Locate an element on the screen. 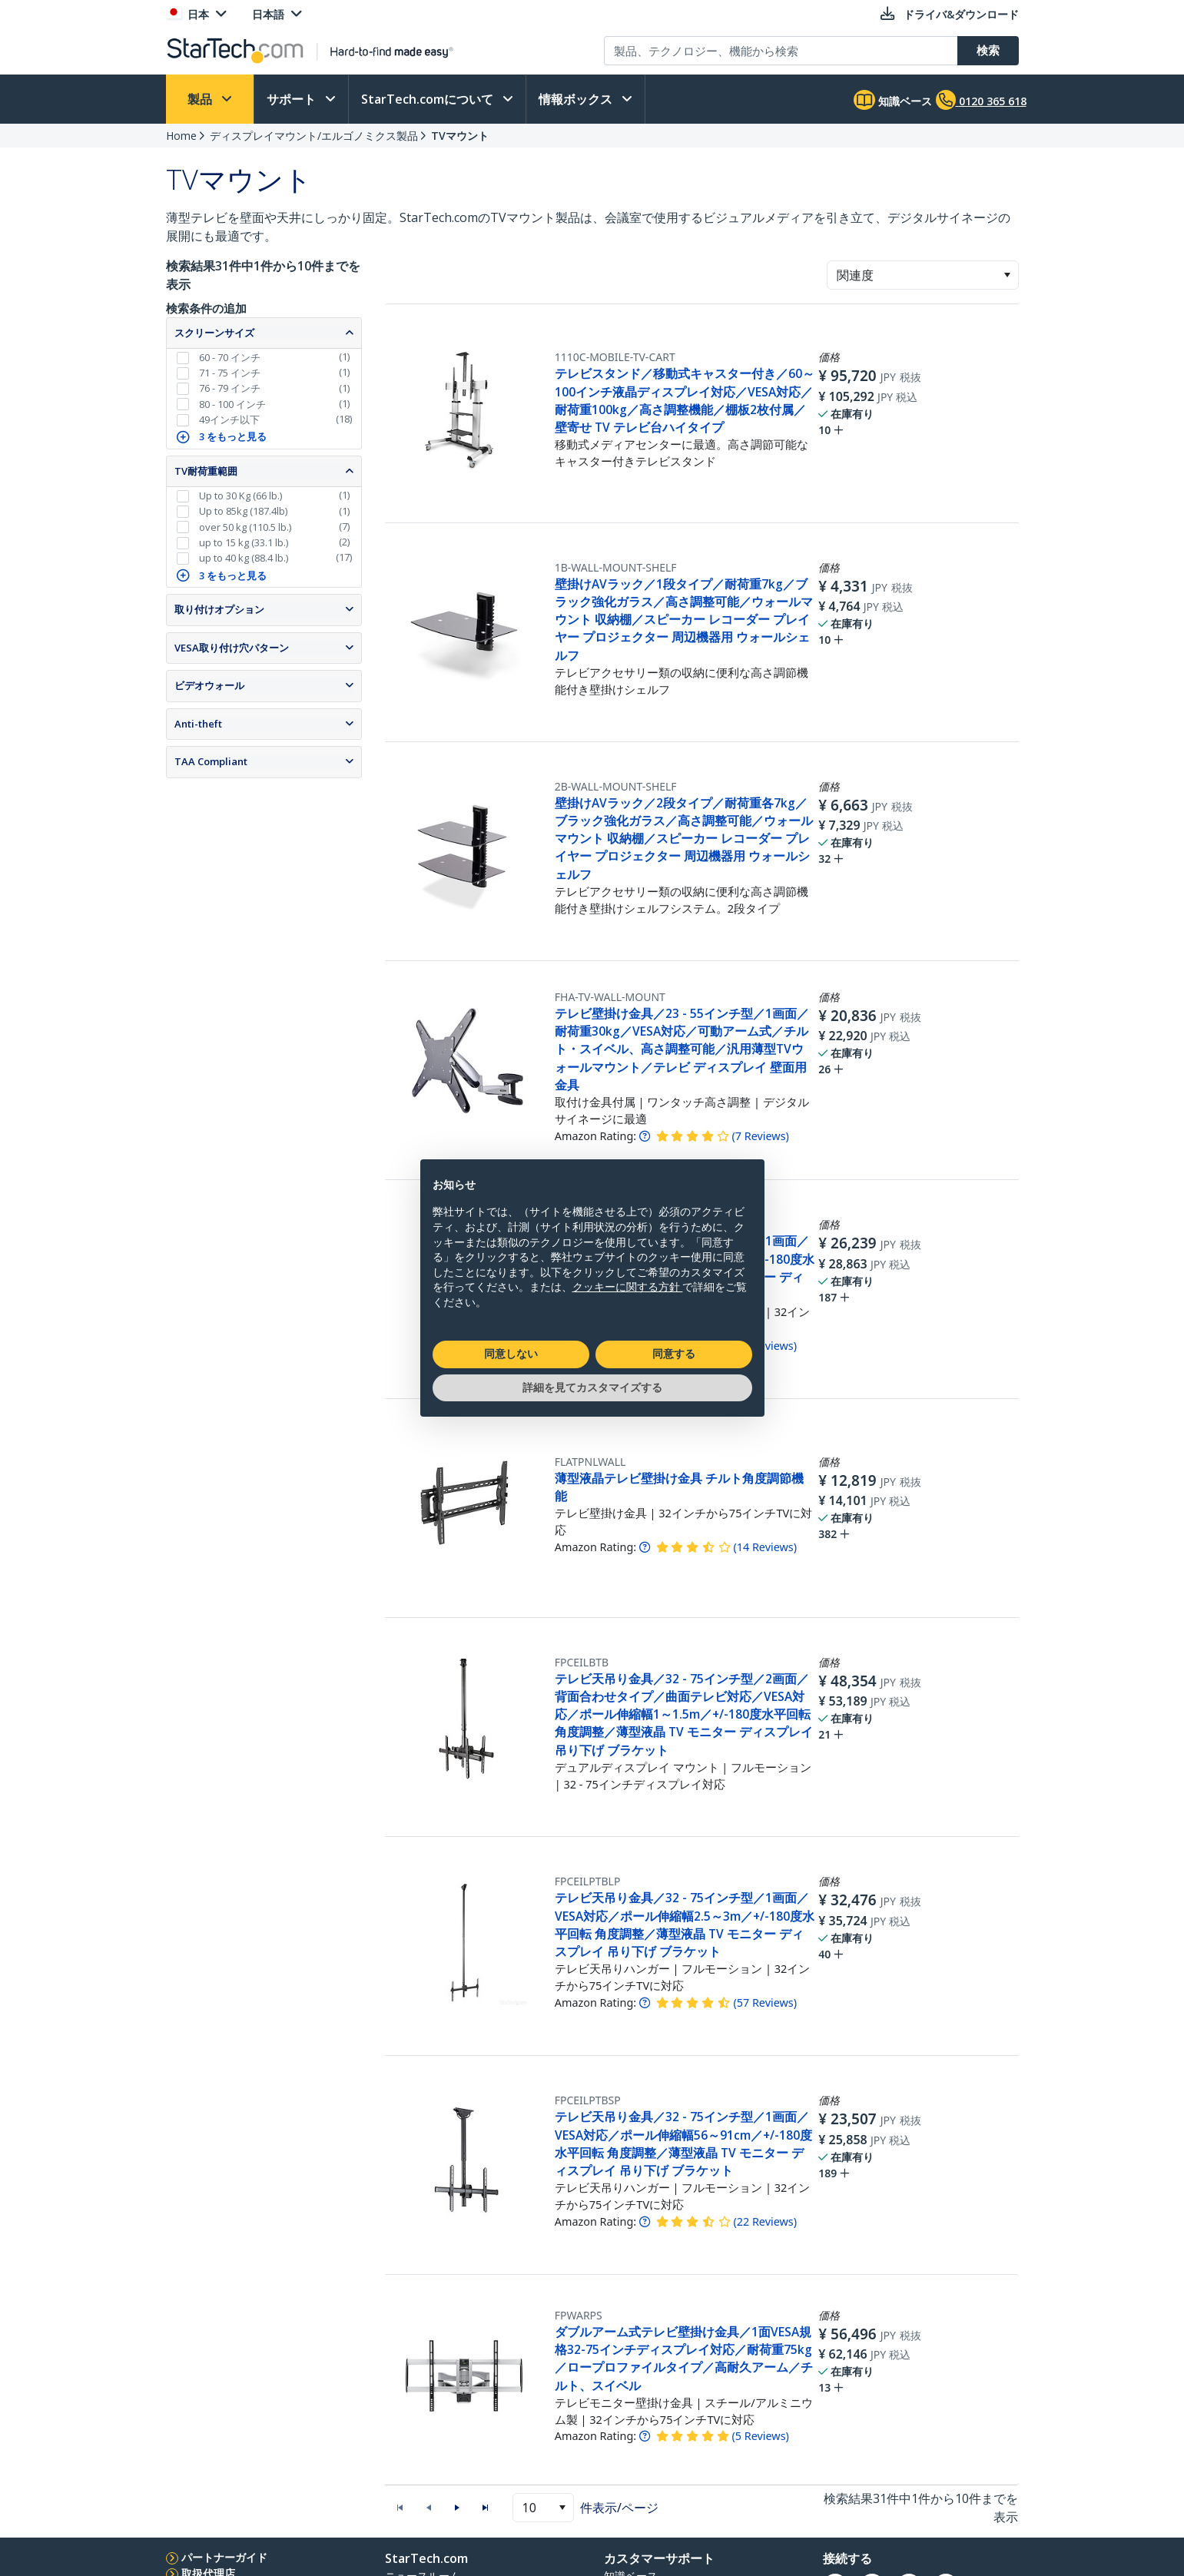  over 50 kg (110.5 lb.) is located at coordinates (245, 527).